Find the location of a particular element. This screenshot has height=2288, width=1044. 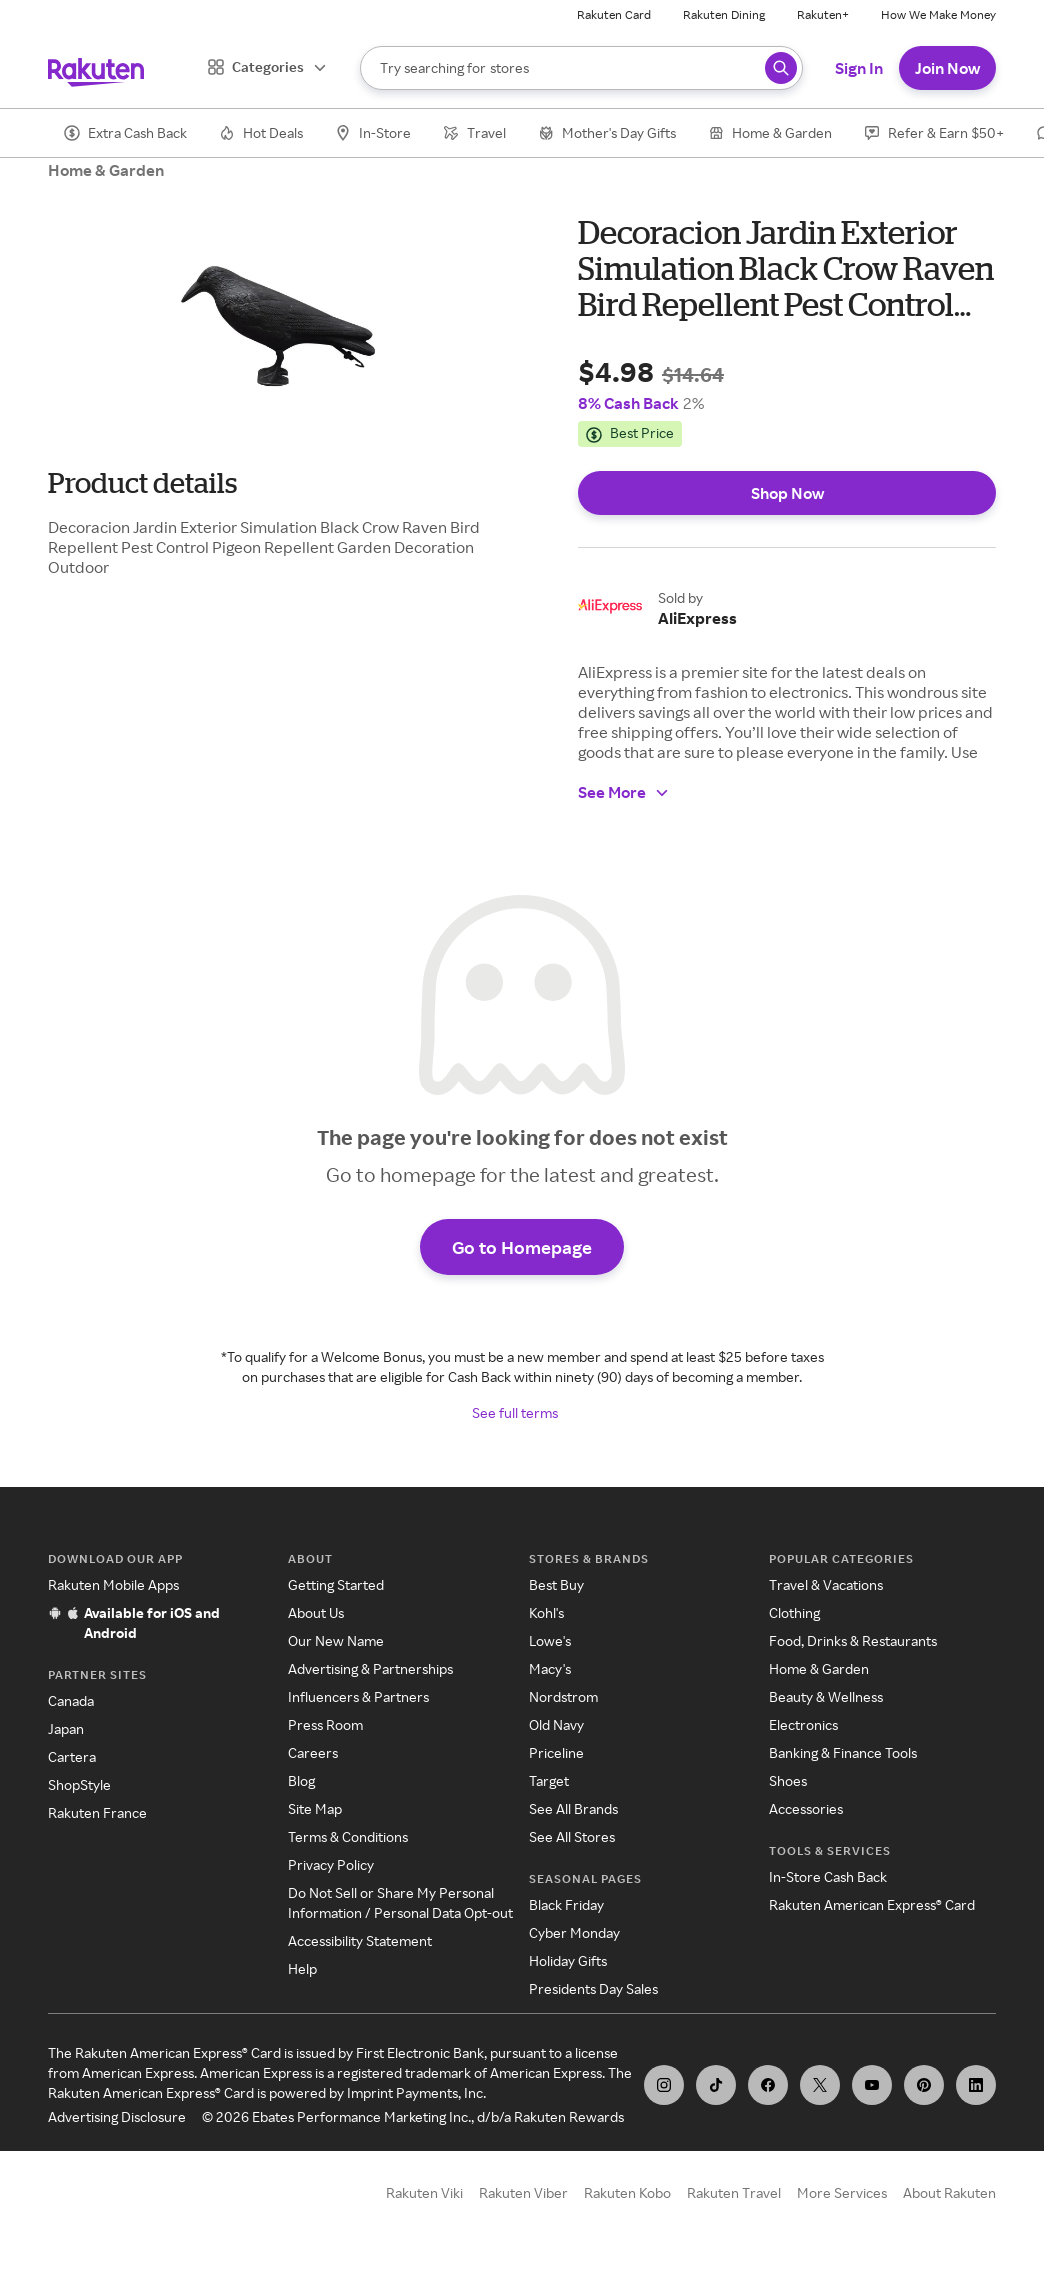

Macy's is located at coordinates (550, 1668).